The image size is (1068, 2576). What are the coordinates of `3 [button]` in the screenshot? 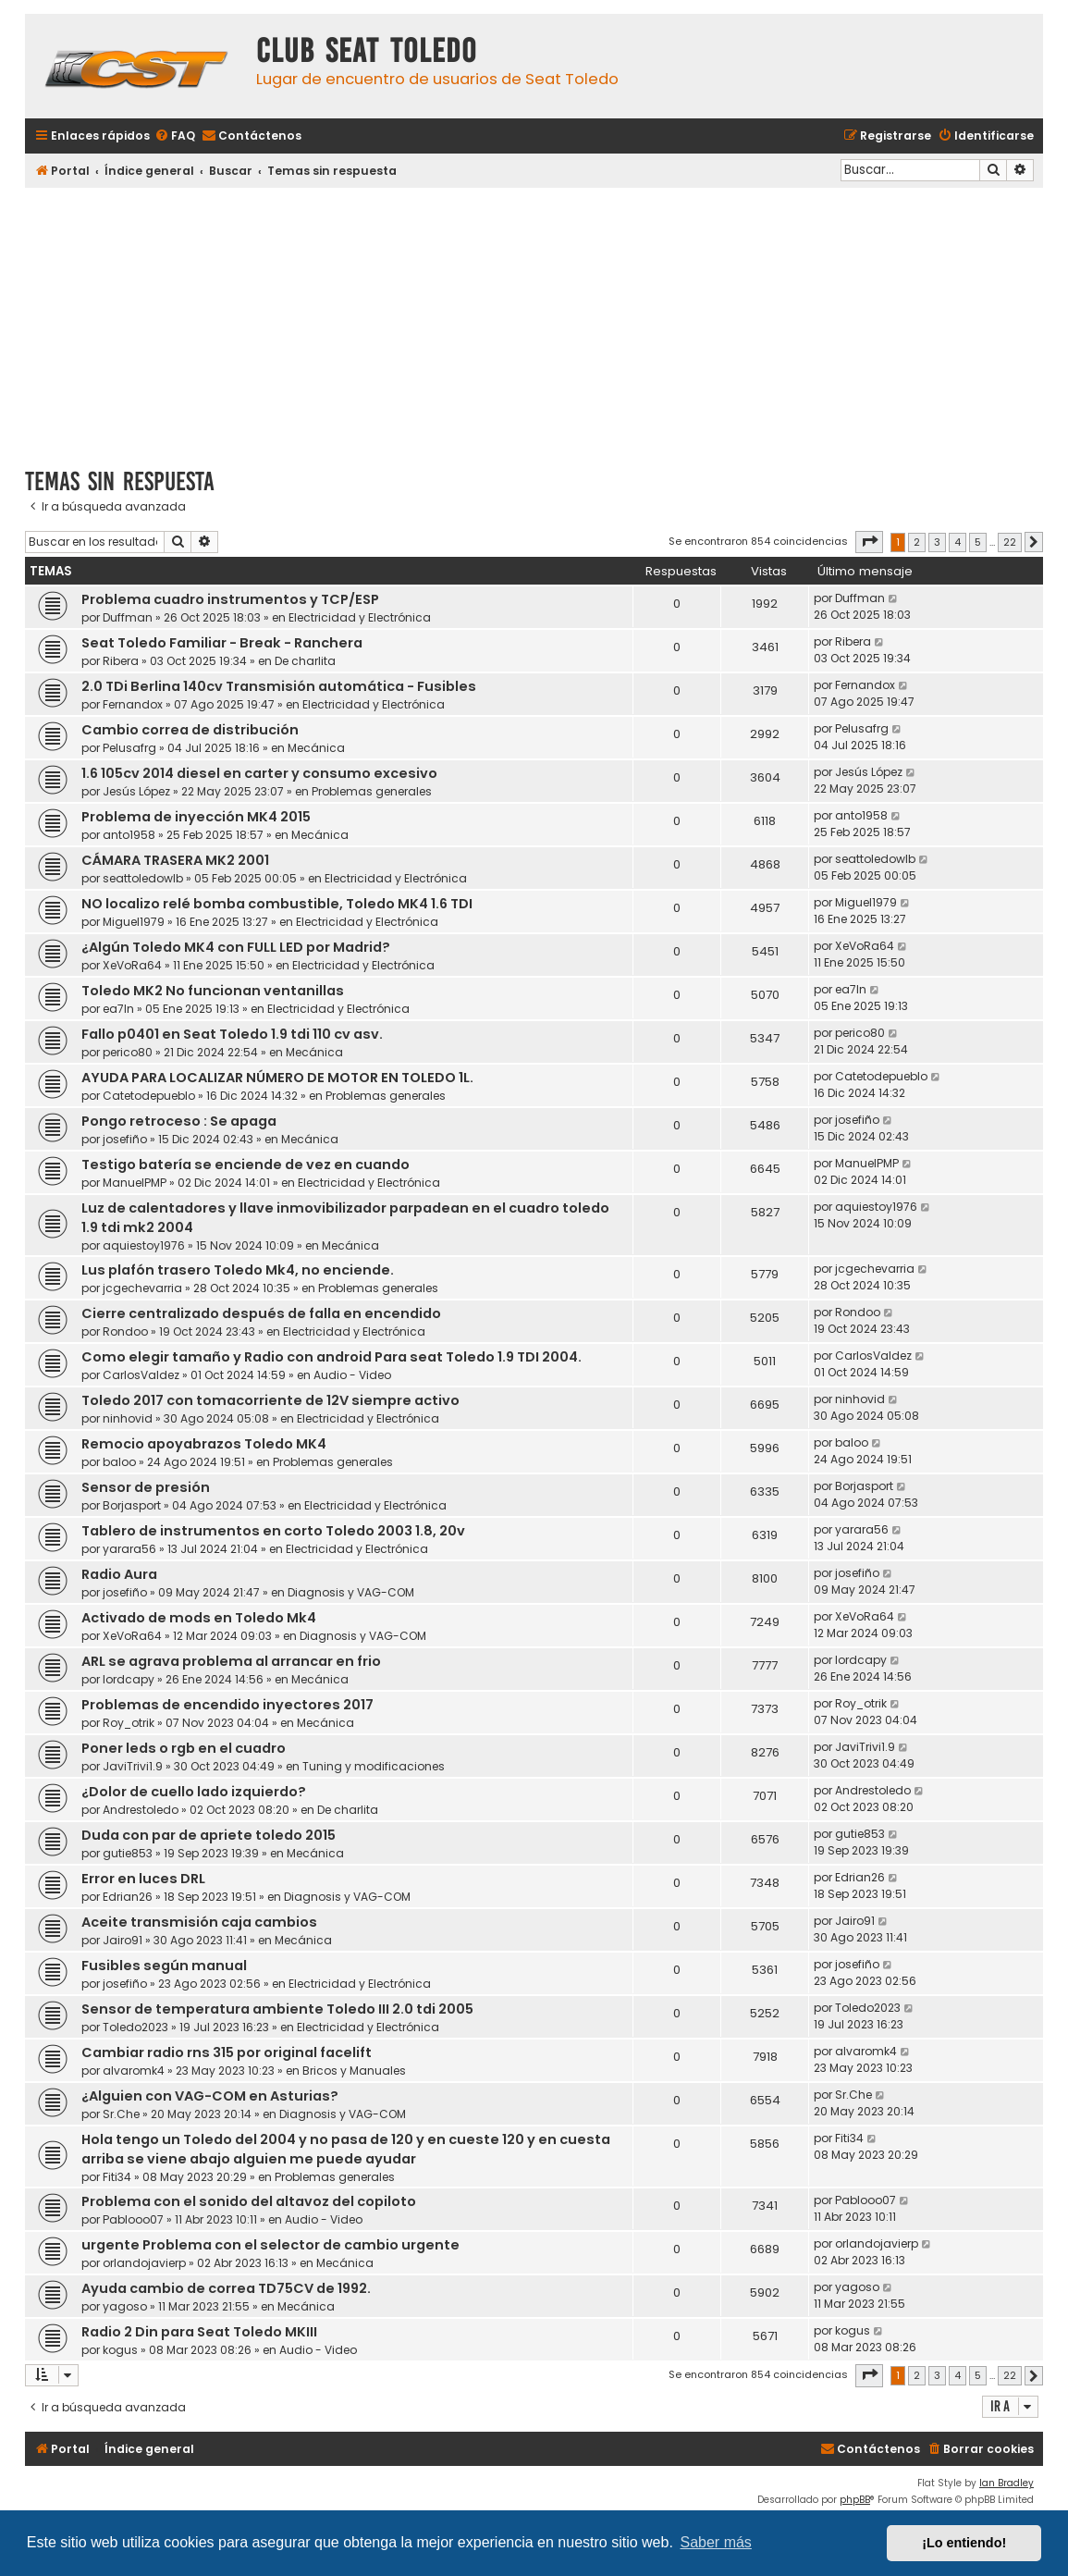 It's located at (937, 542).